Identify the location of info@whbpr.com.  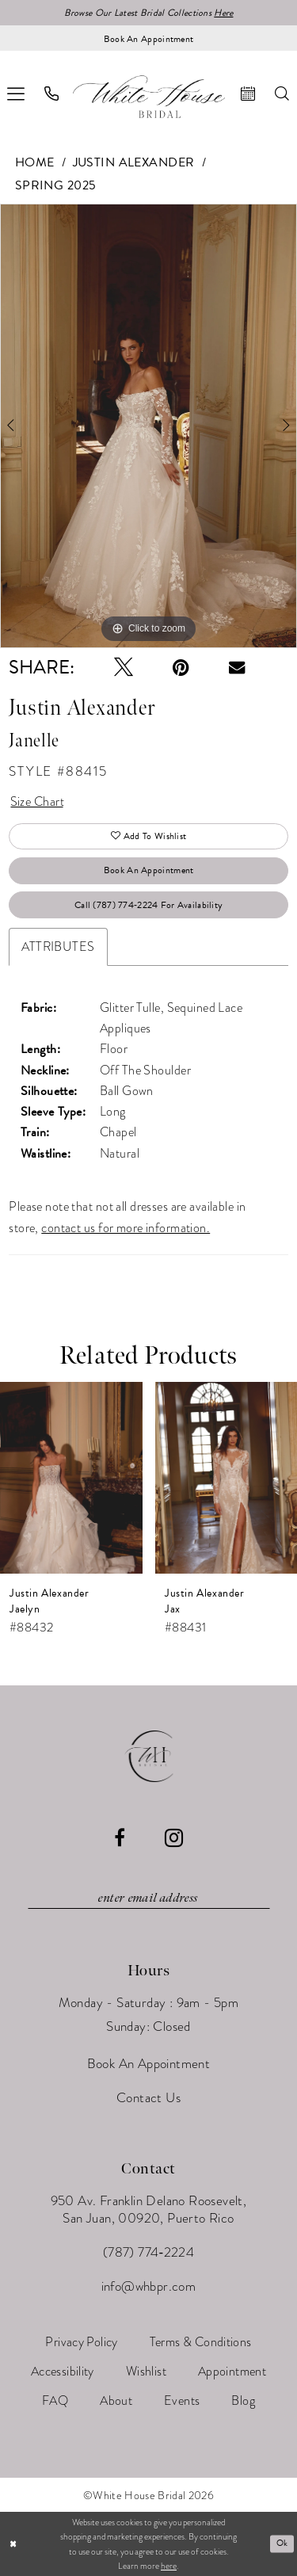
(148, 2286).